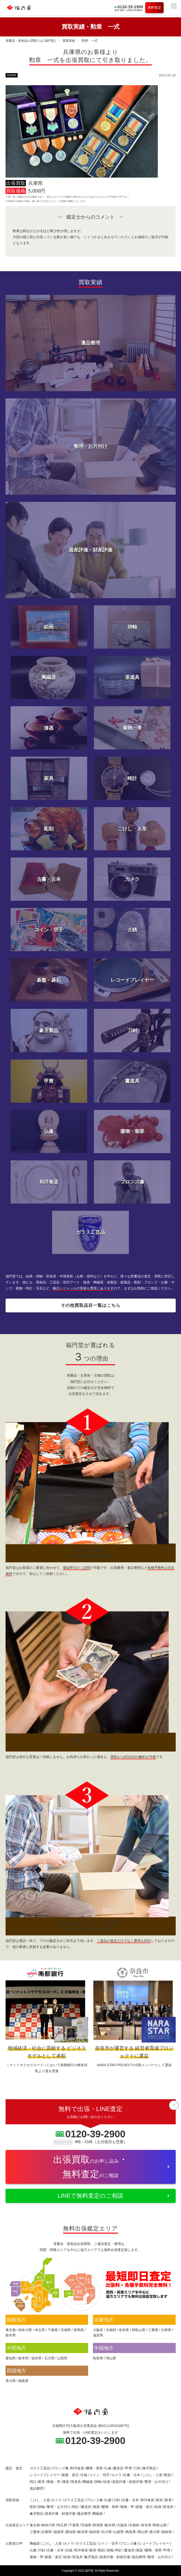 Image resolution: width=181 pixels, height=2576 pixels. Describe the element at coordinates (36, 2358) in the screenshot. I see `福井県` at that location.